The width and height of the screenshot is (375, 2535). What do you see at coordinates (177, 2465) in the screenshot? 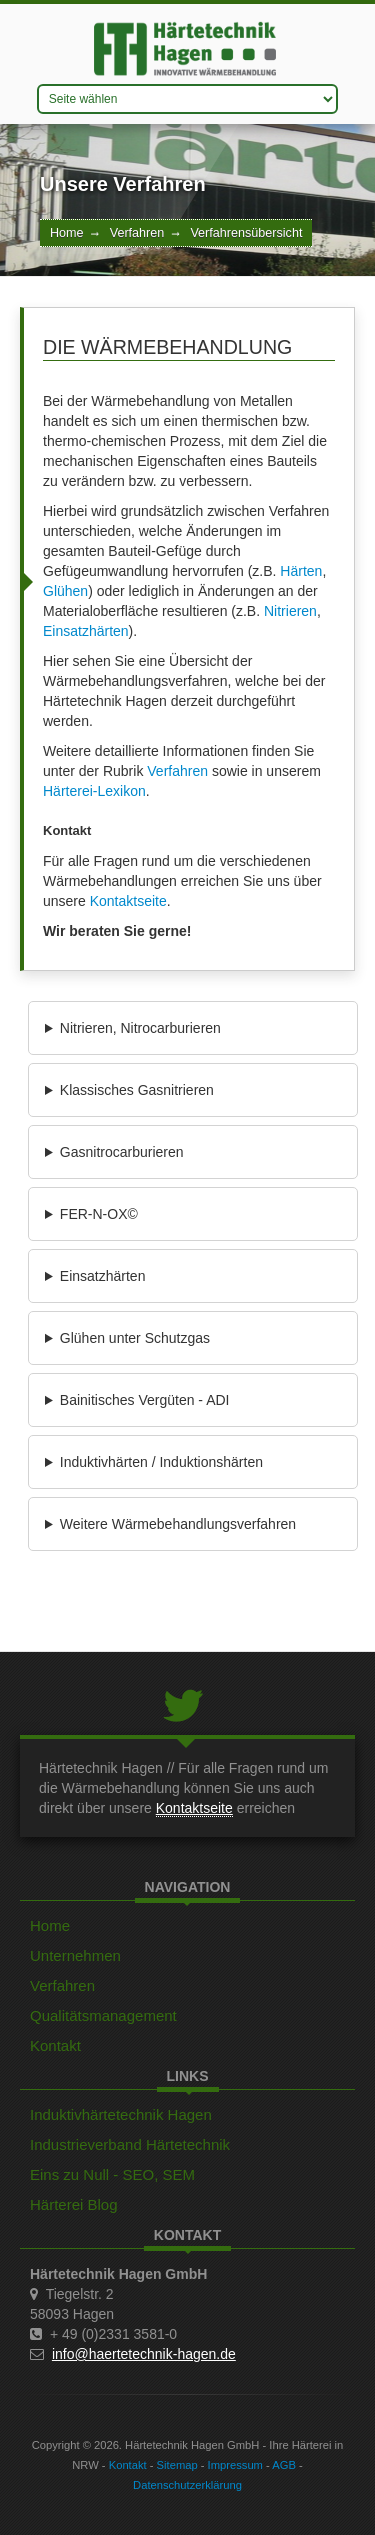
I see `Sitemap` at bounding box center [177, 2465].